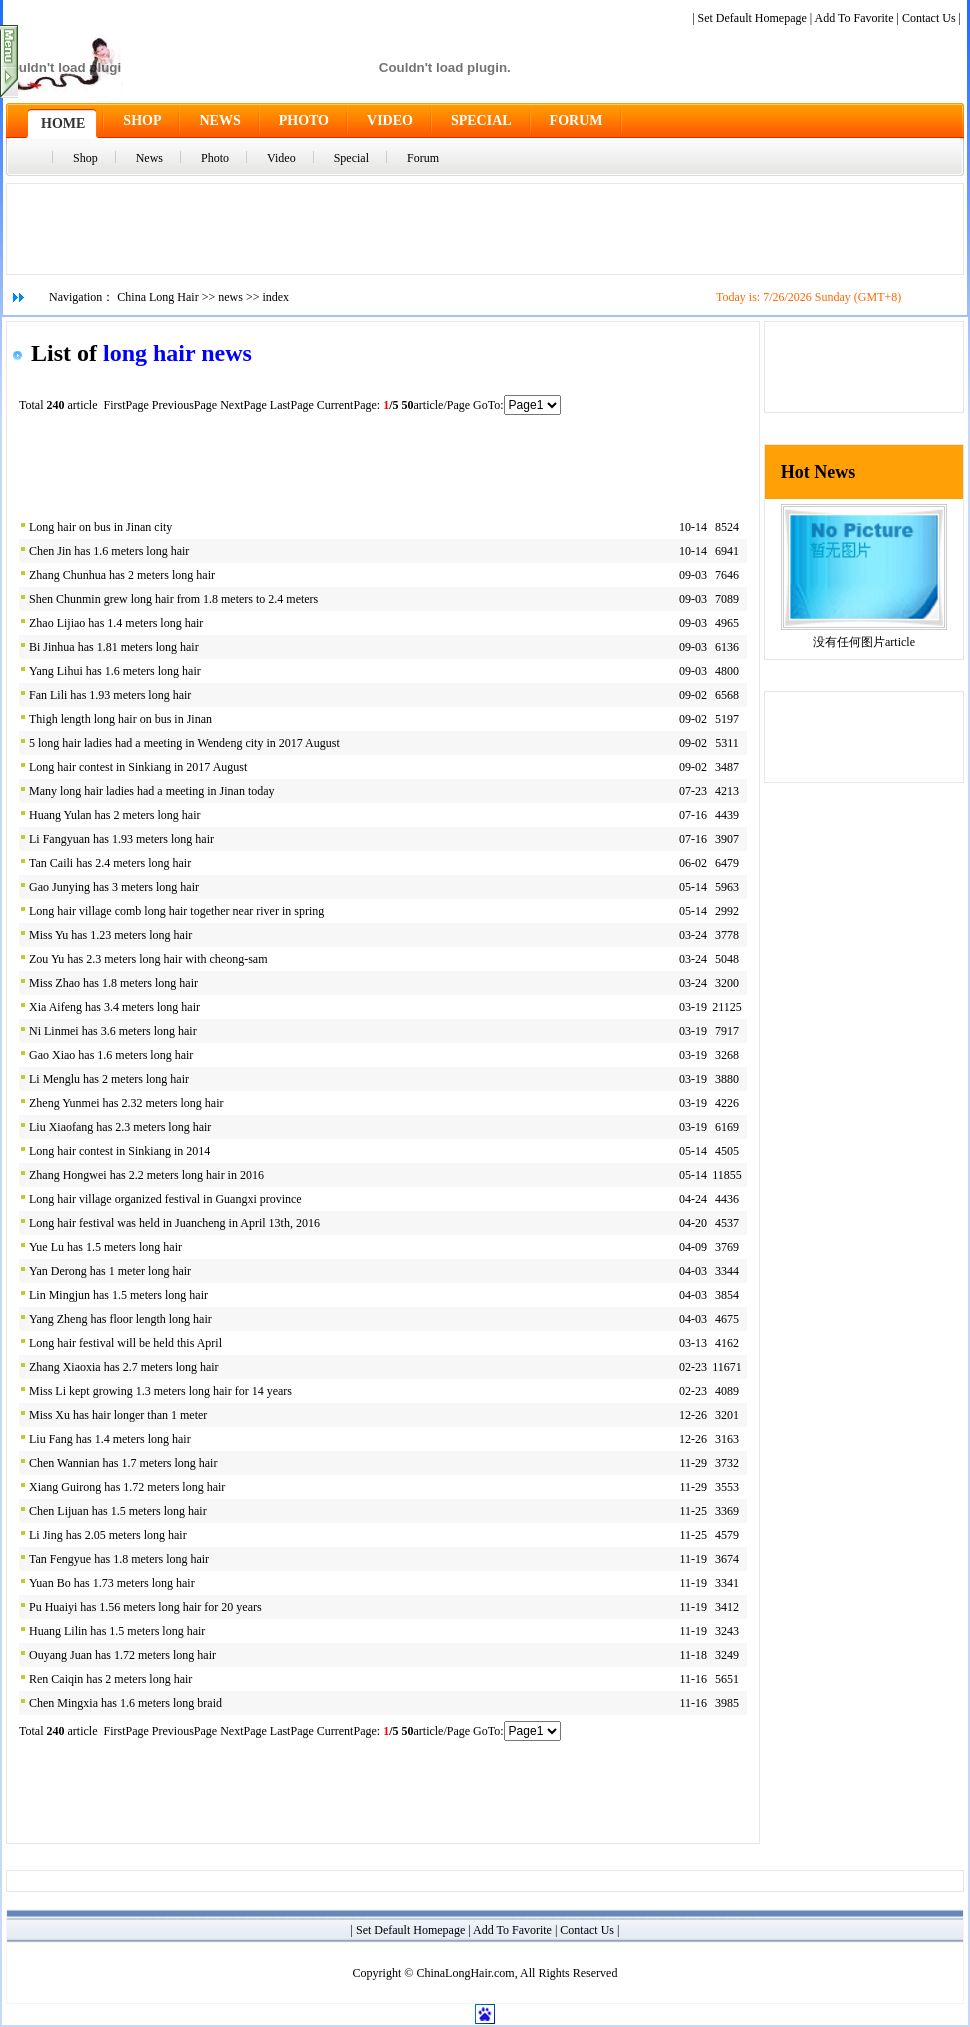 Image resolution: width=970 pixels, height=2027 pixels. What do you see at coordinates (929, 18) in the screenshot?
I see `Contact Us` at bounding box center [929, 18].